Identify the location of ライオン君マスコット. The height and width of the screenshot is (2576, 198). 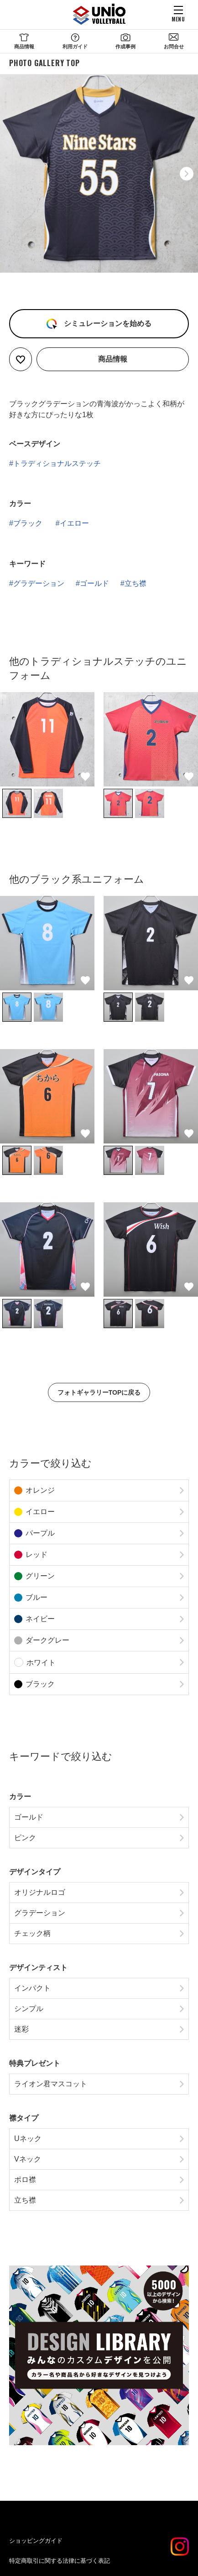
(50, 2084).